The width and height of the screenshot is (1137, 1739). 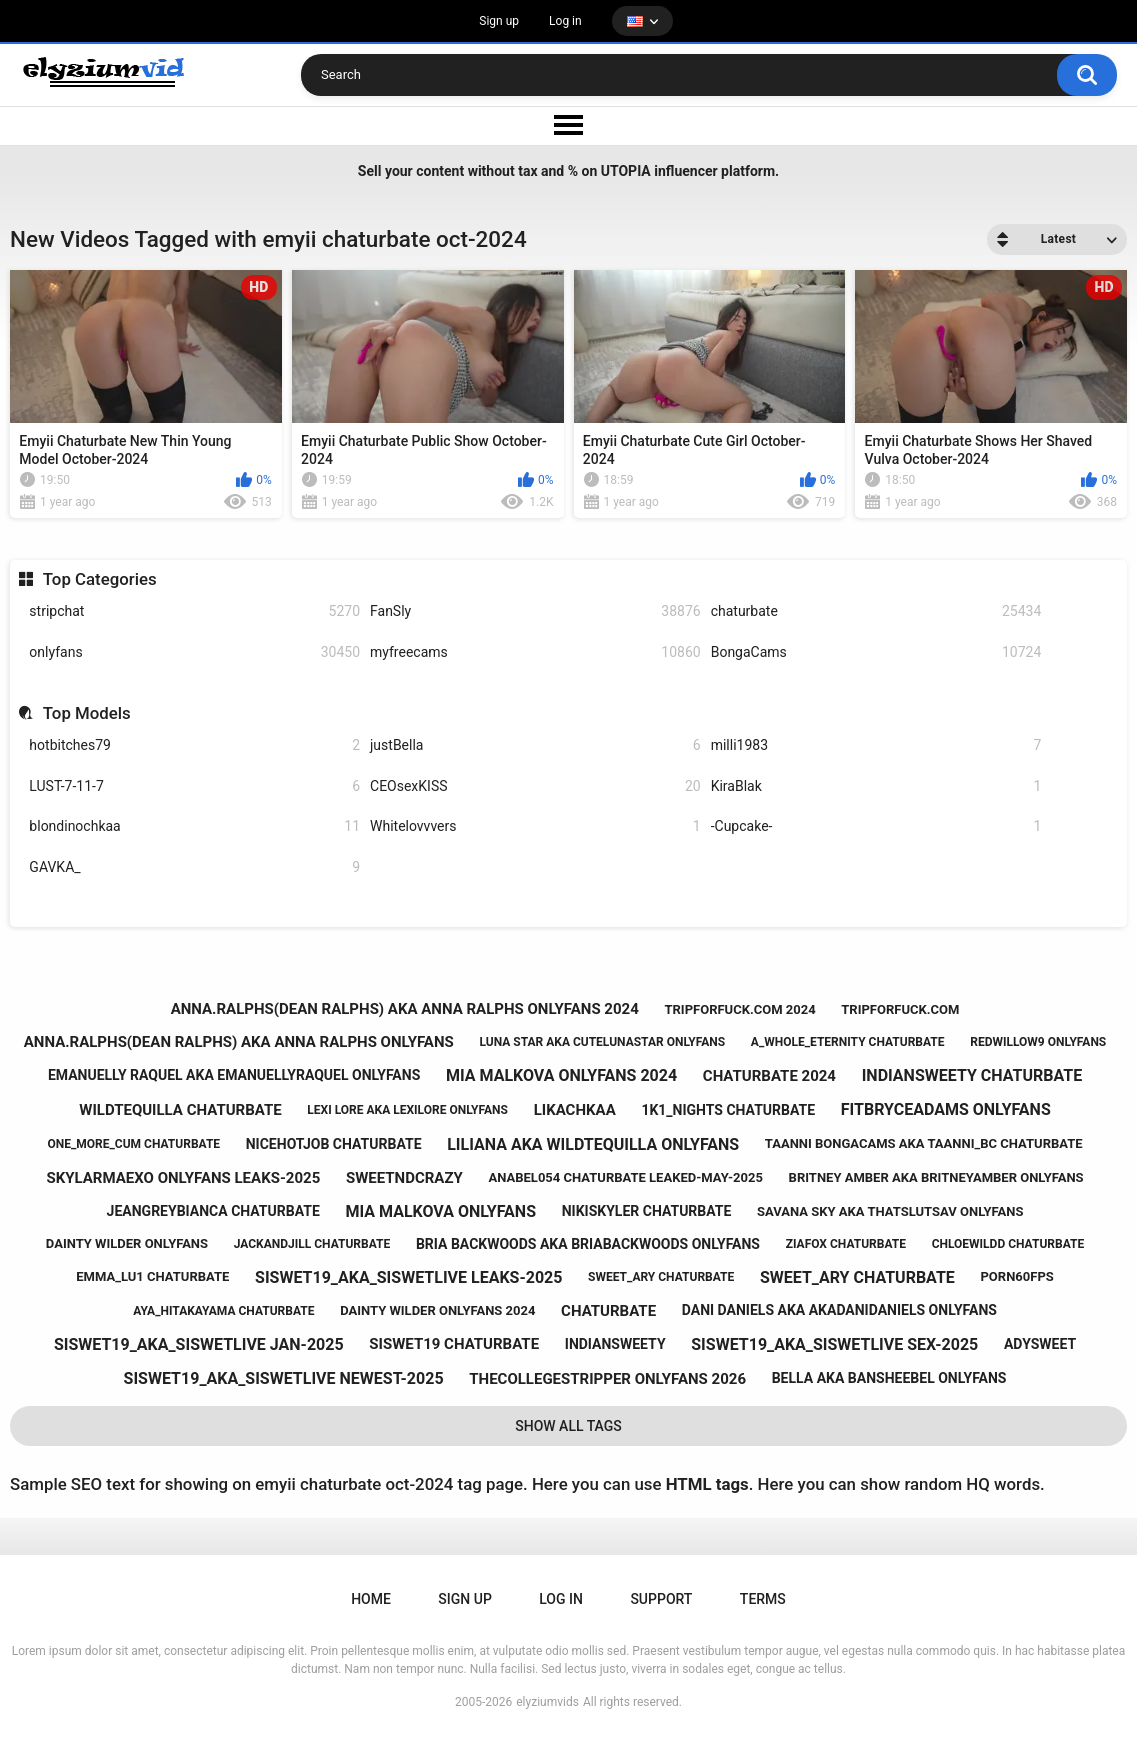 I want to click on myfreecams, so click(x=535, y=652).